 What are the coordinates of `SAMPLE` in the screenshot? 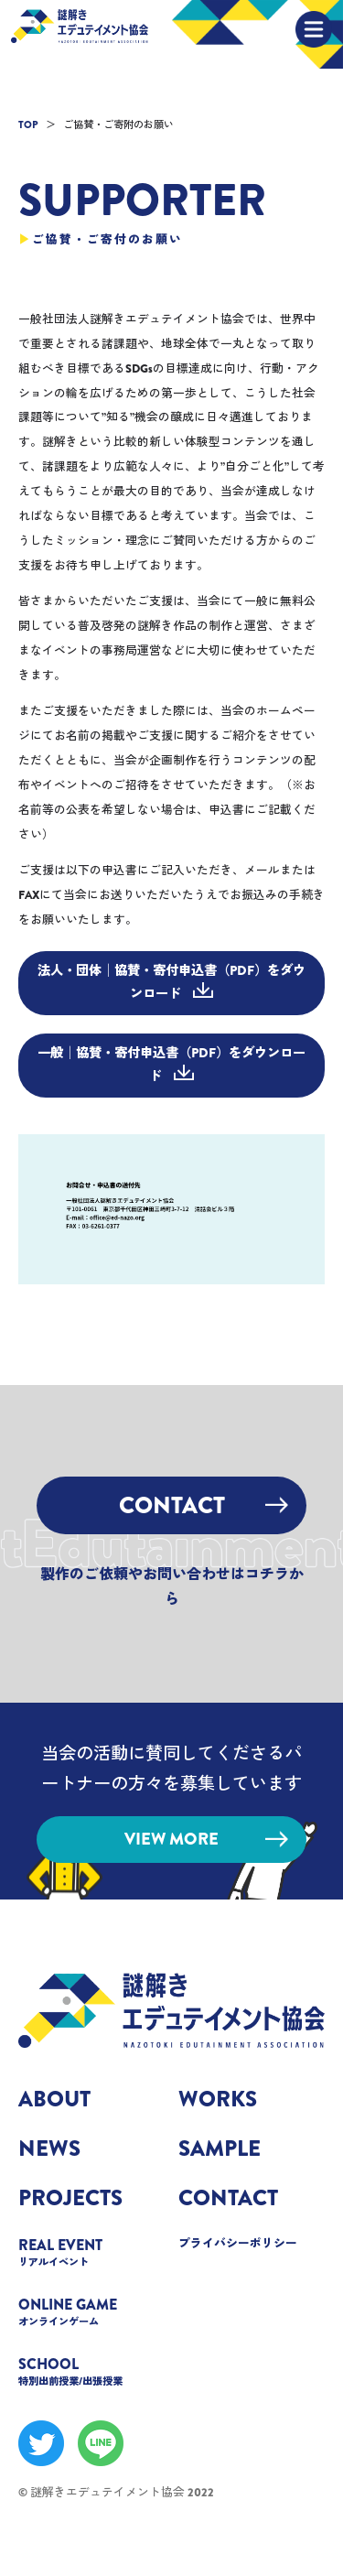 It's located at (219, 2148).